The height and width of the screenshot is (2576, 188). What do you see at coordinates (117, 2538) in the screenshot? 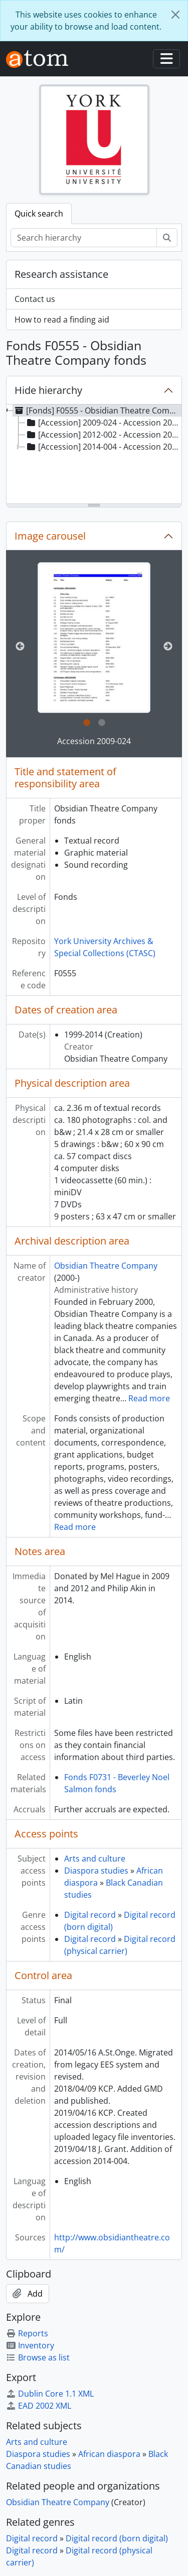
I see `Digital record (born digital)` at bounding box center [117, 2538].